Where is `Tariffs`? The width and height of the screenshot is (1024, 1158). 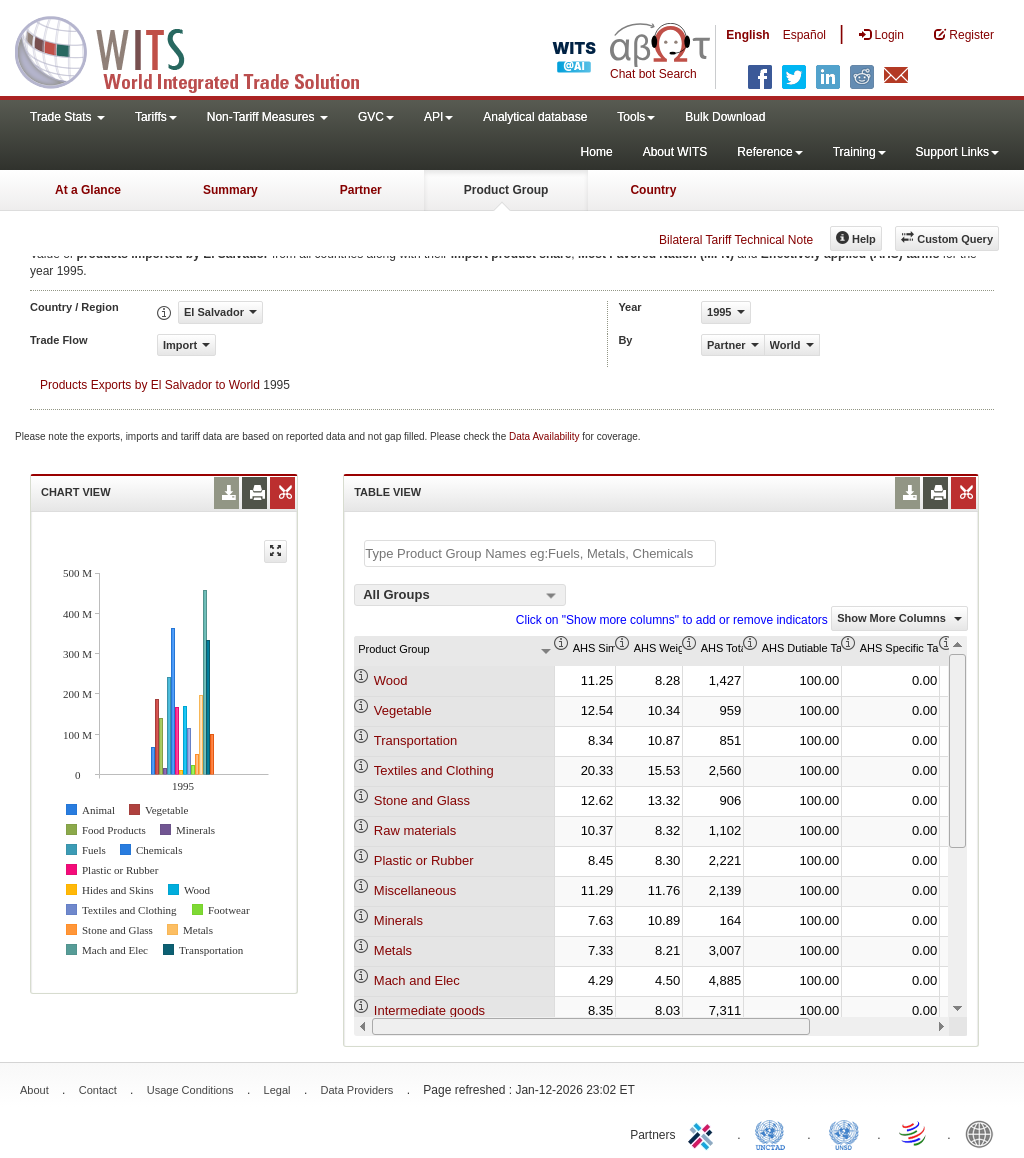 Tariffs is located at coordinates (156, 117).